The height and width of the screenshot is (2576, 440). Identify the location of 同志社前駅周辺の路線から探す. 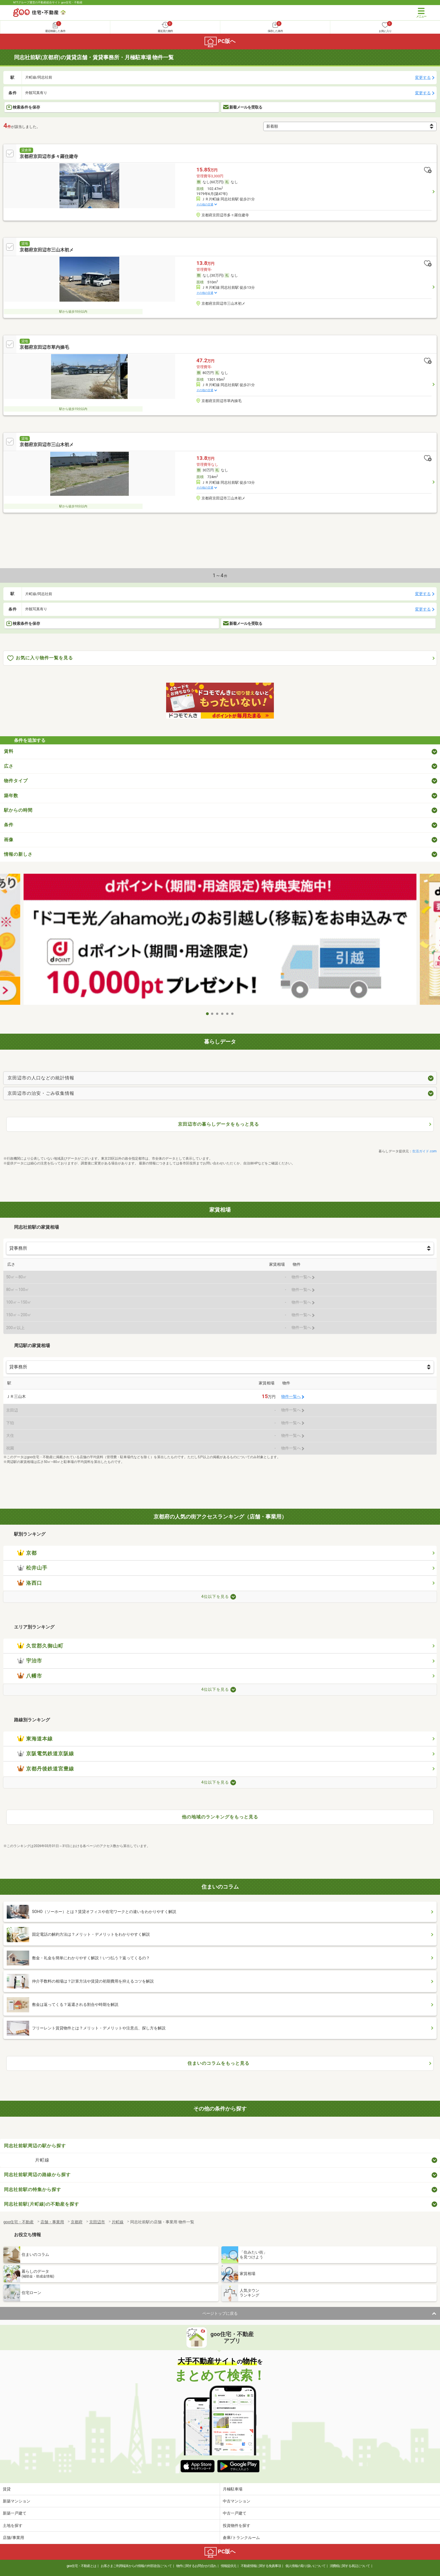
(37, 2174).